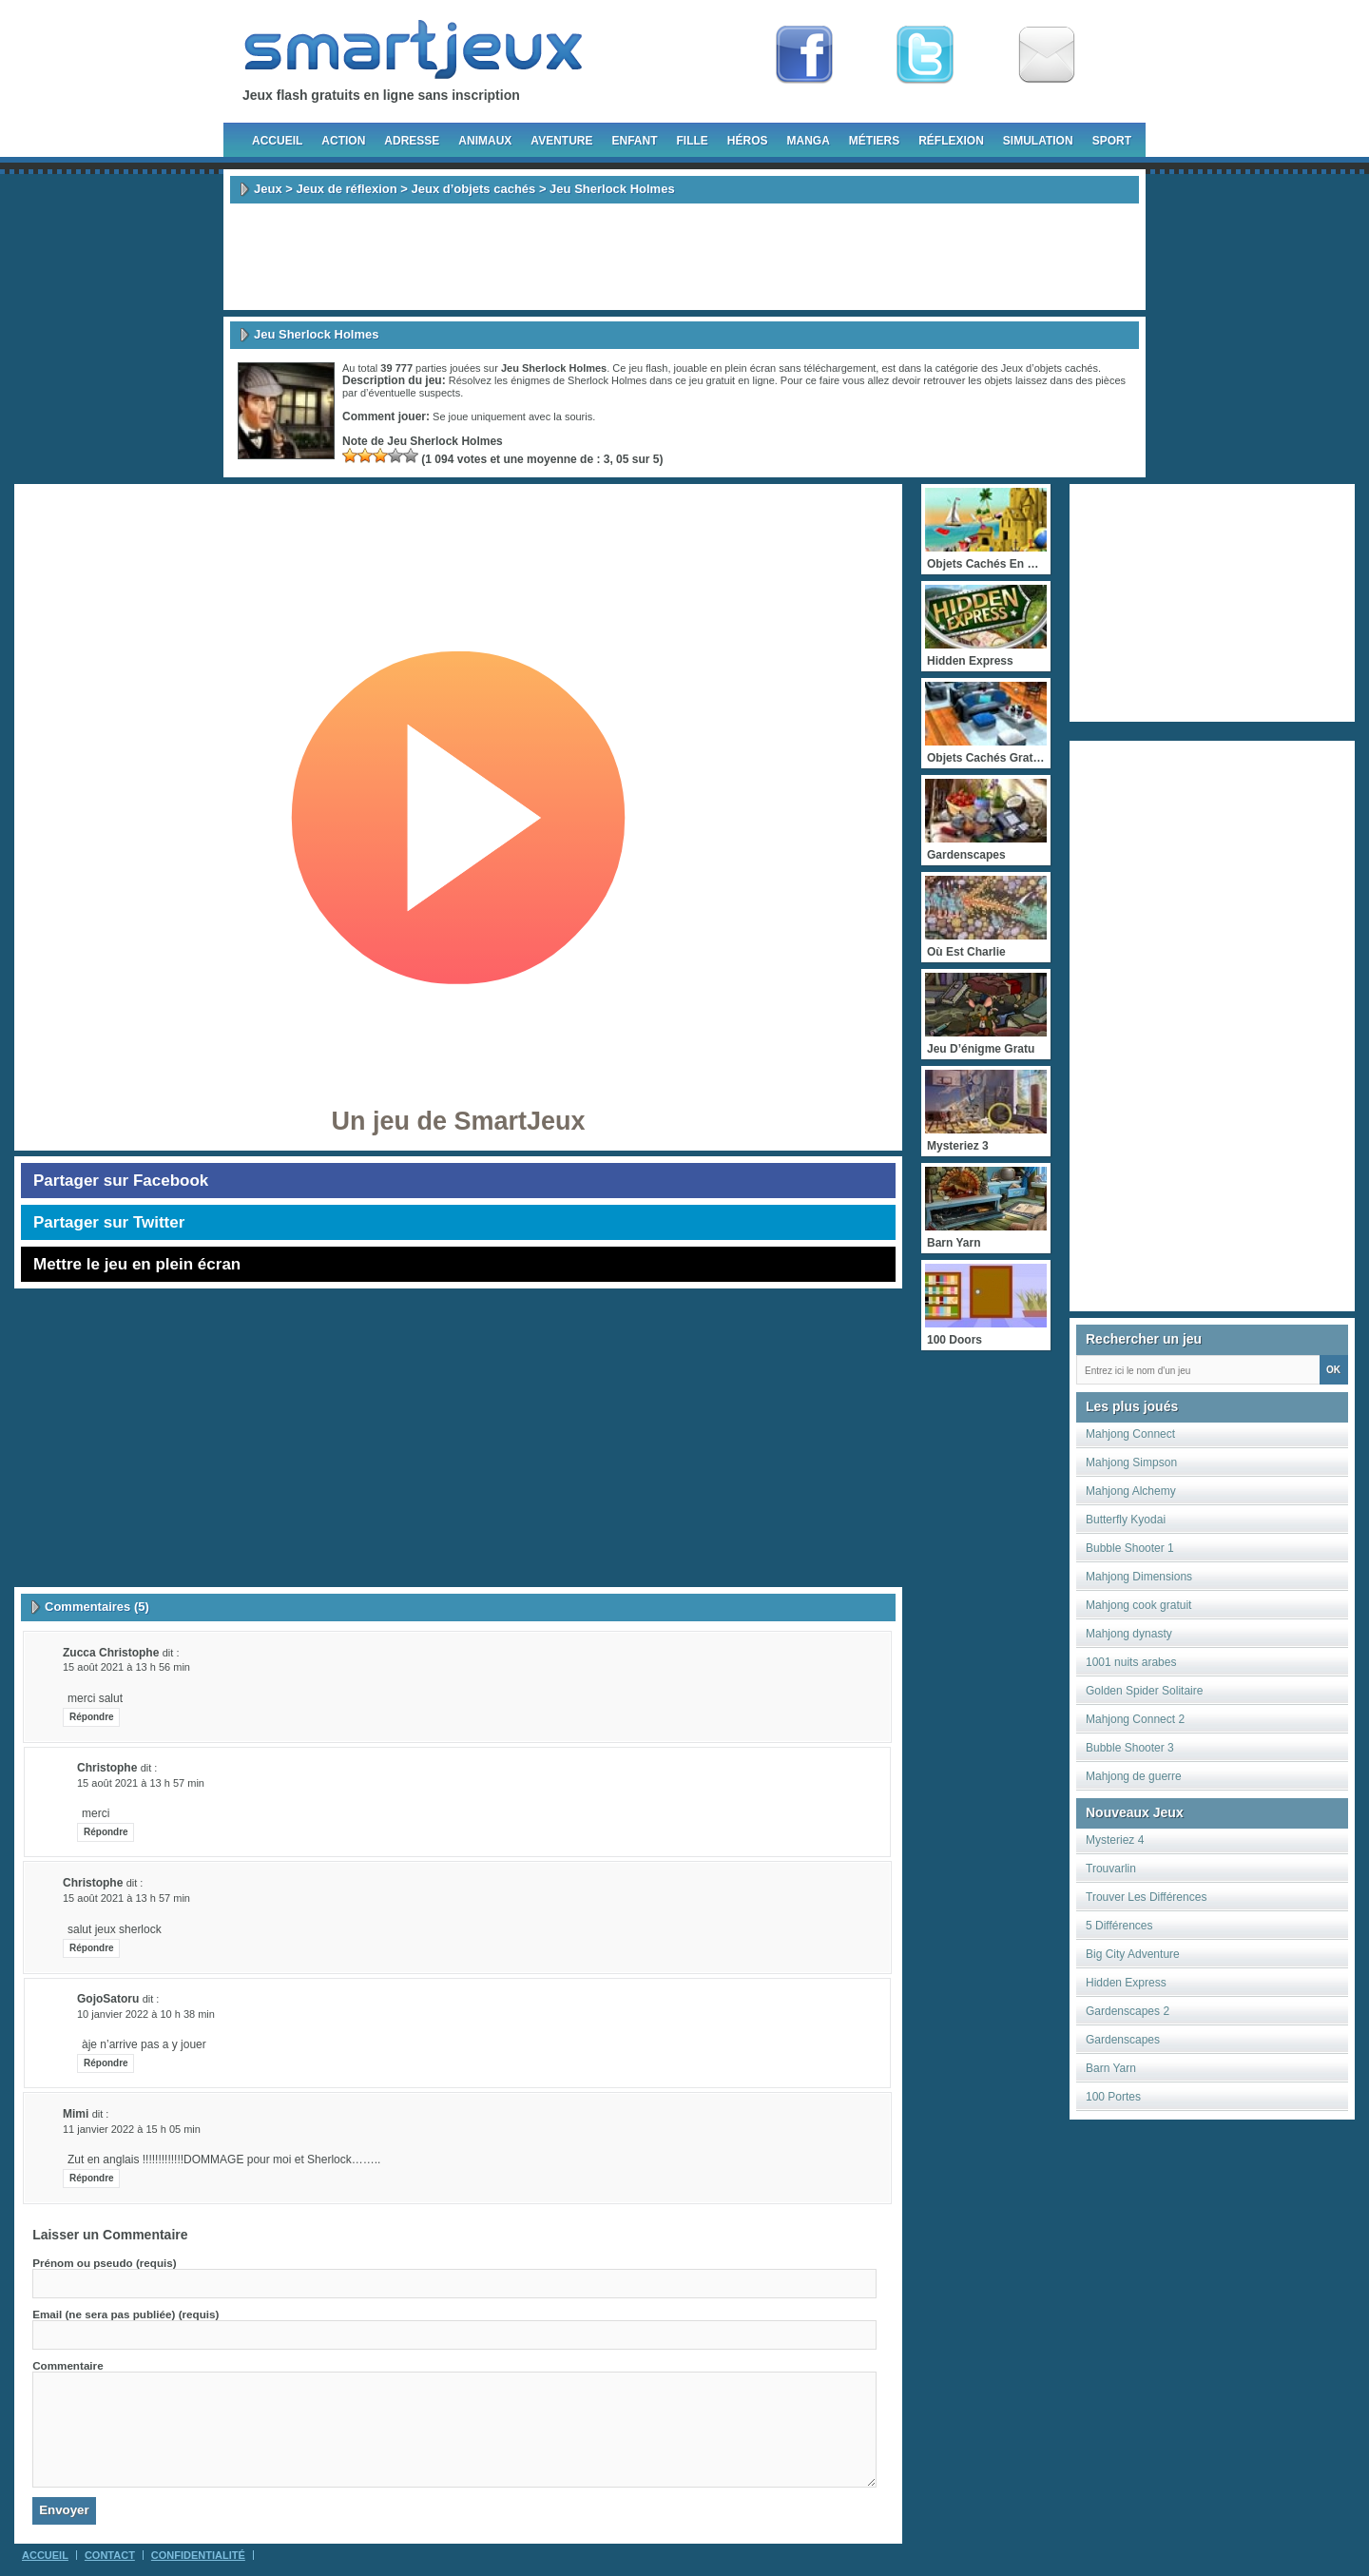 This screenshot has height=2576, width=1369. What do you see at coordinates (747, 140) in the screenshot?
I see `Héros` at bounding box center [747, 140].